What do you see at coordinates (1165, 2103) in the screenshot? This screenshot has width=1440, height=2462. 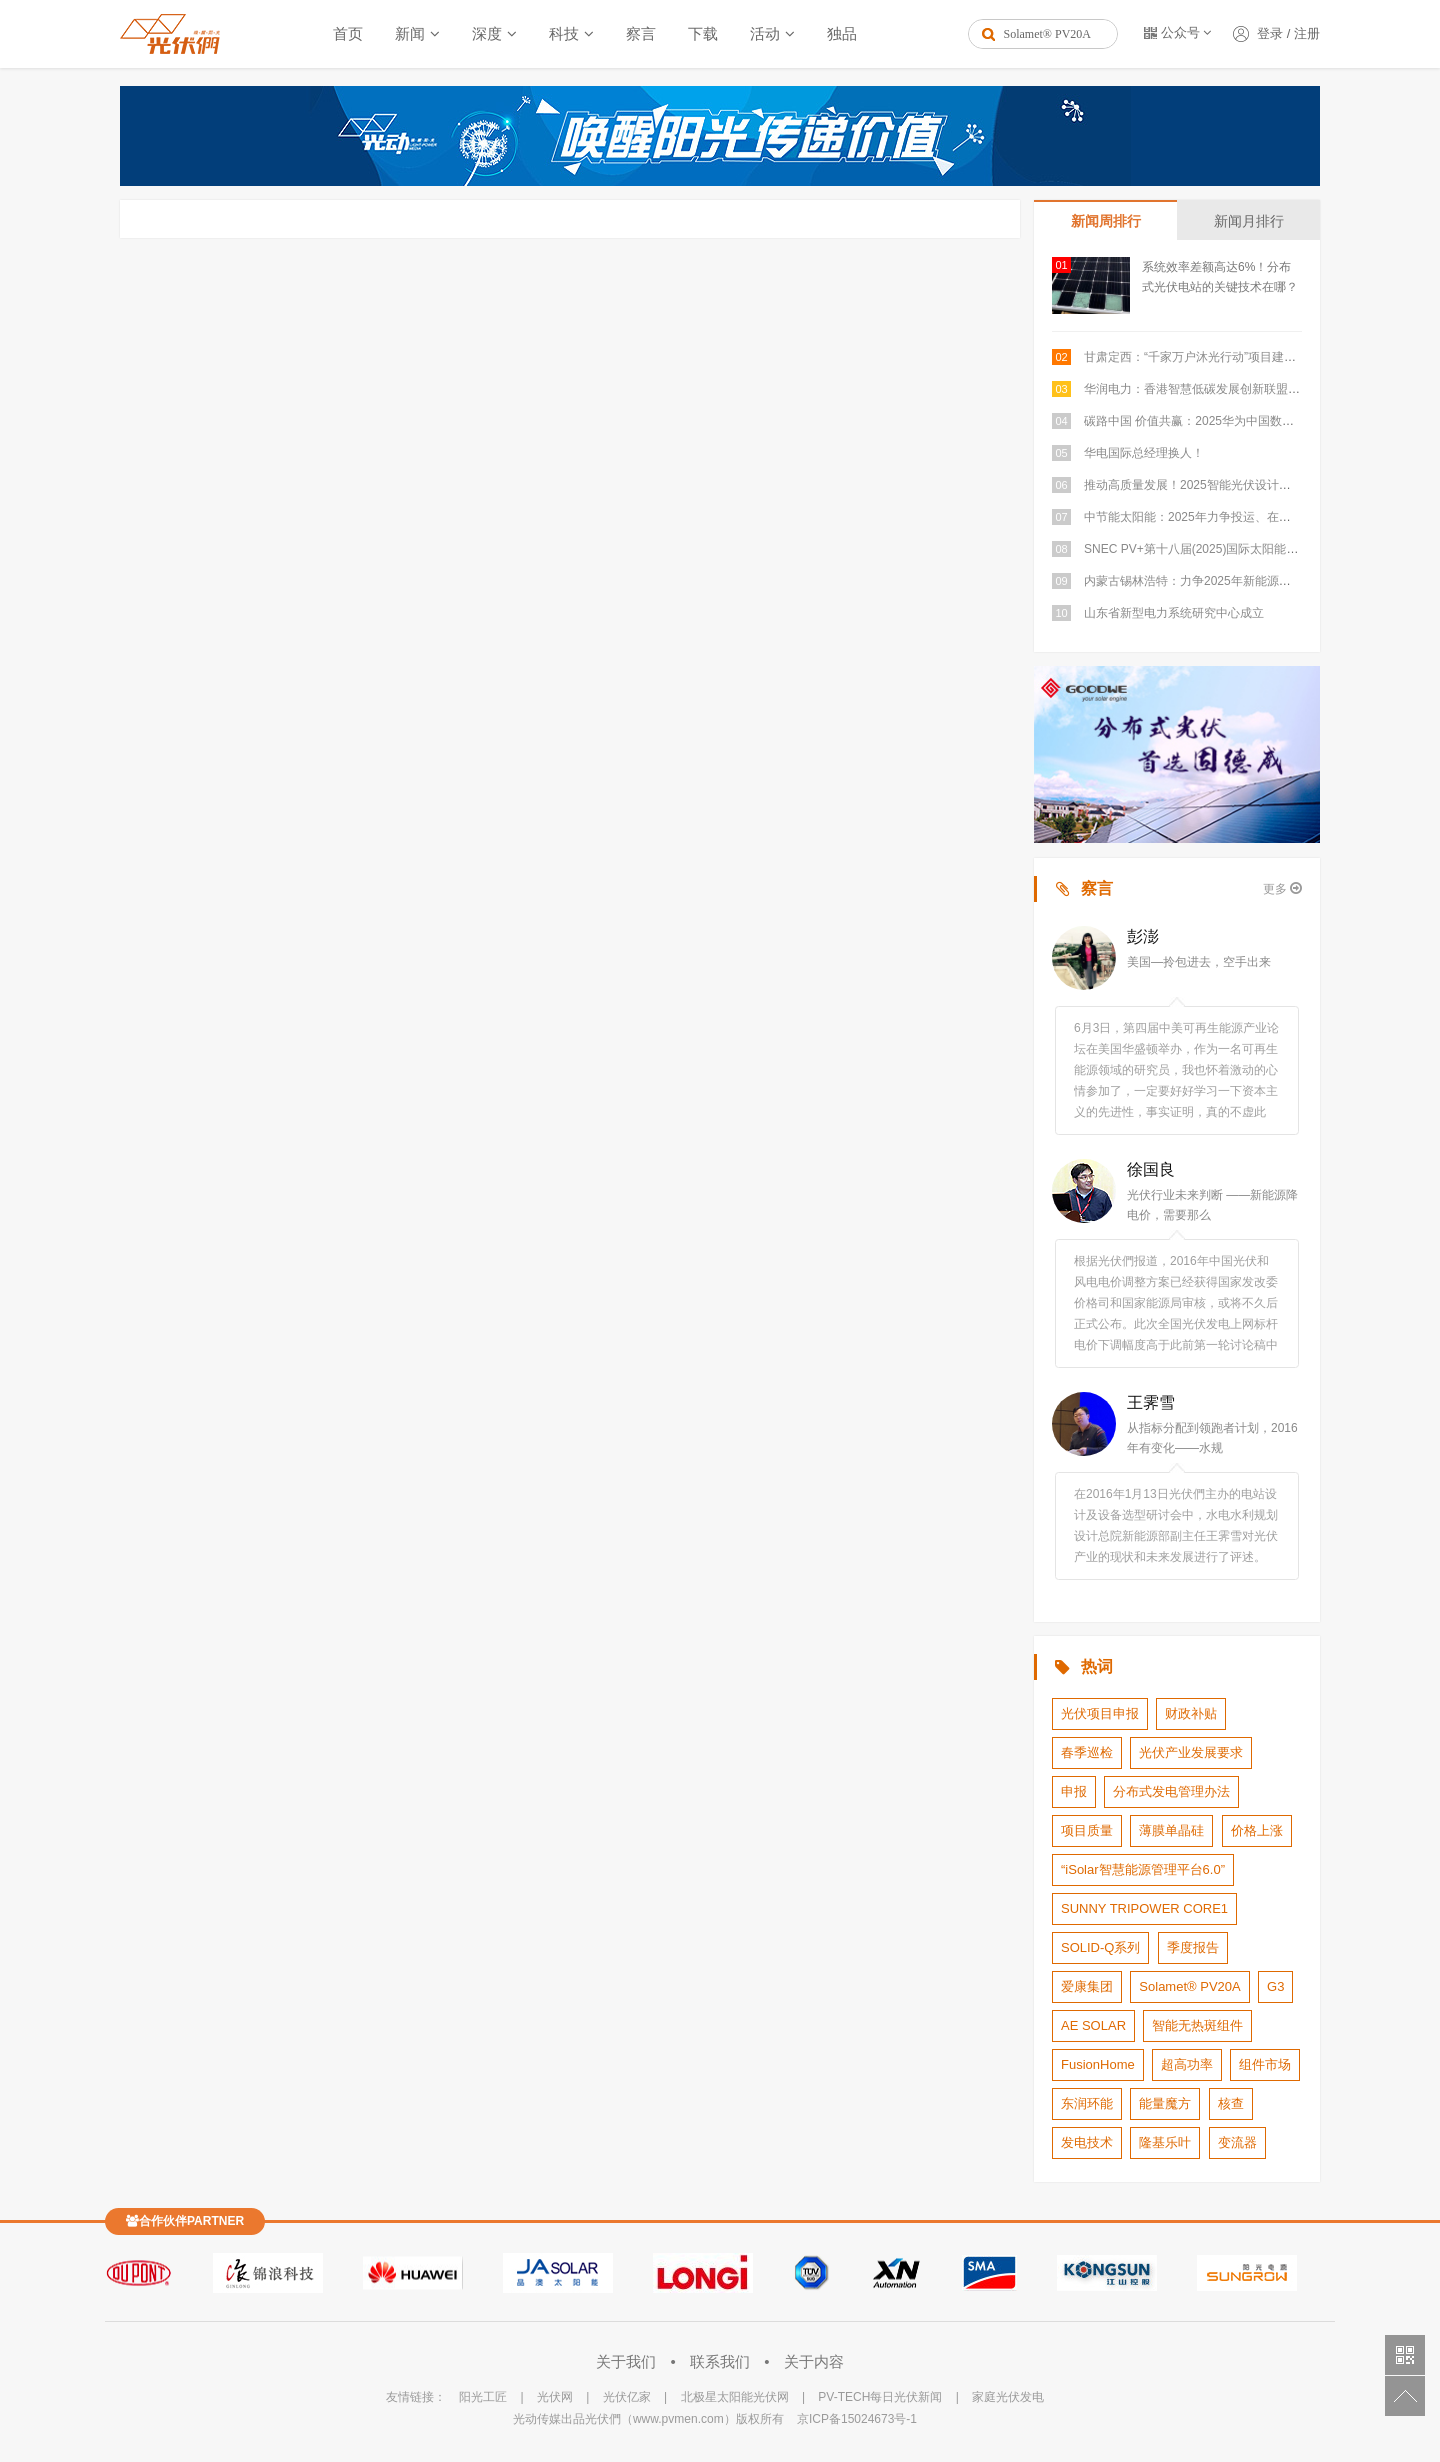 I see `能量魔方` at bounding box center [1165, 2103].